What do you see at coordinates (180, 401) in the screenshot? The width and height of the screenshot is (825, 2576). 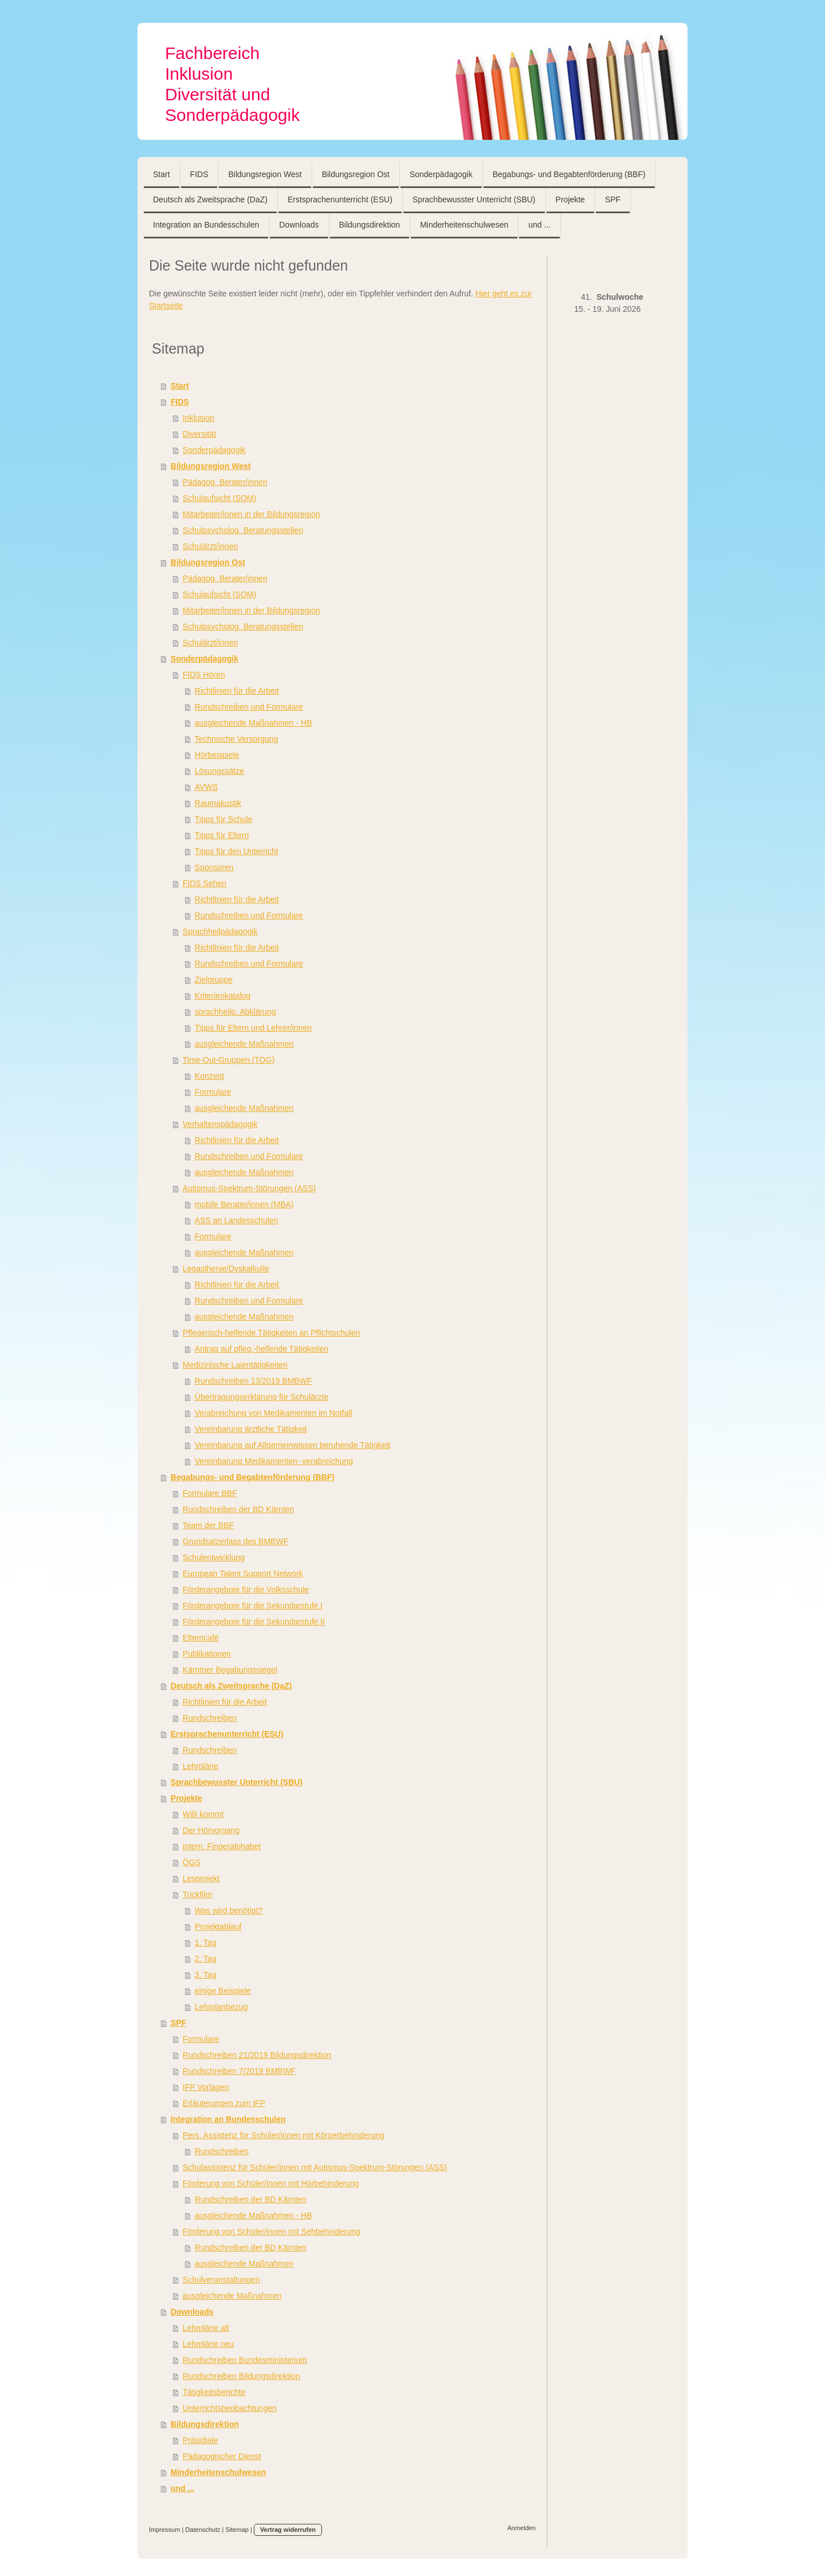 I see `FIDS` at bounding box center [180, 401].